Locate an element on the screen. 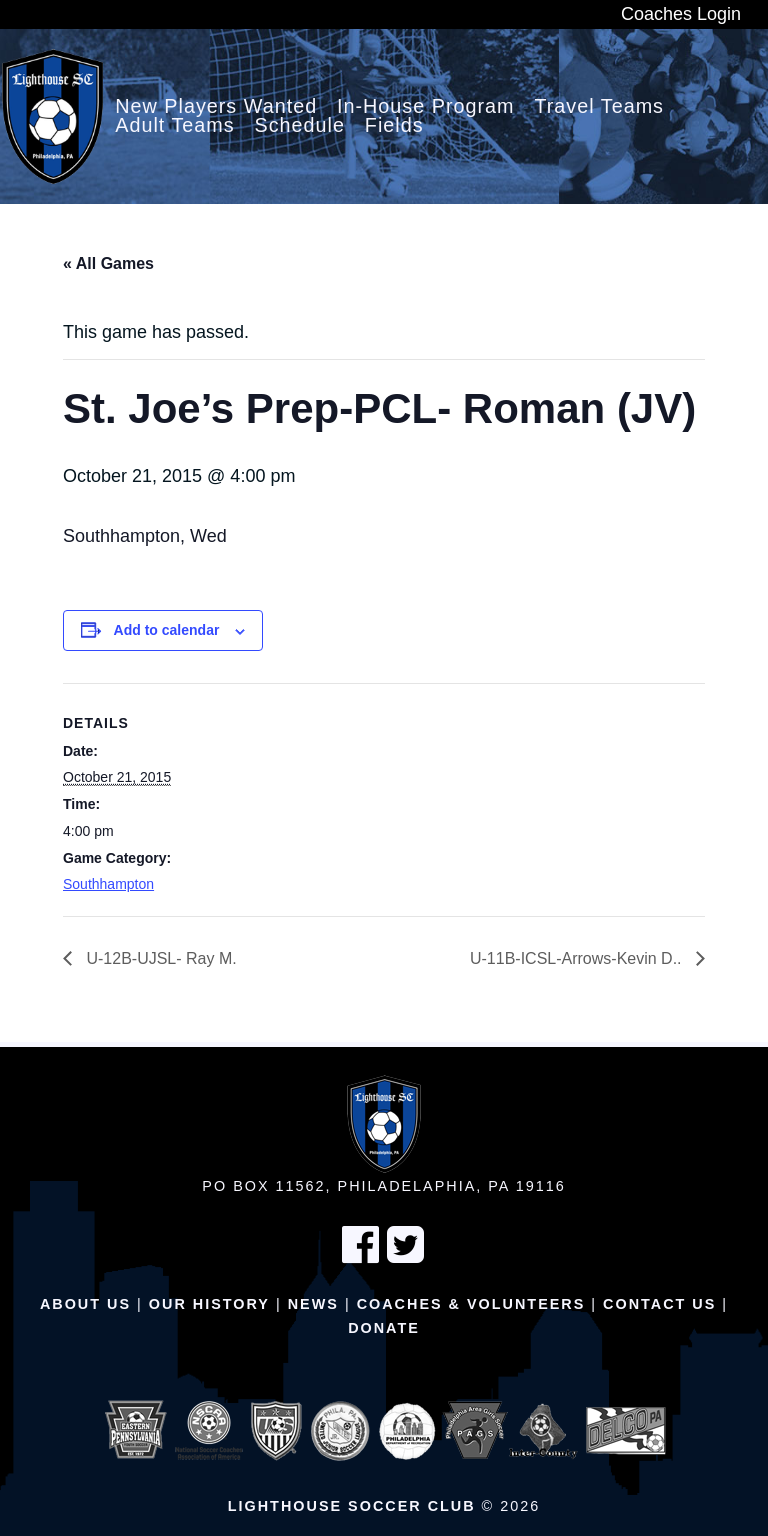 The image size is (768, 1536). Donate is located at coordinates (384, 1328).